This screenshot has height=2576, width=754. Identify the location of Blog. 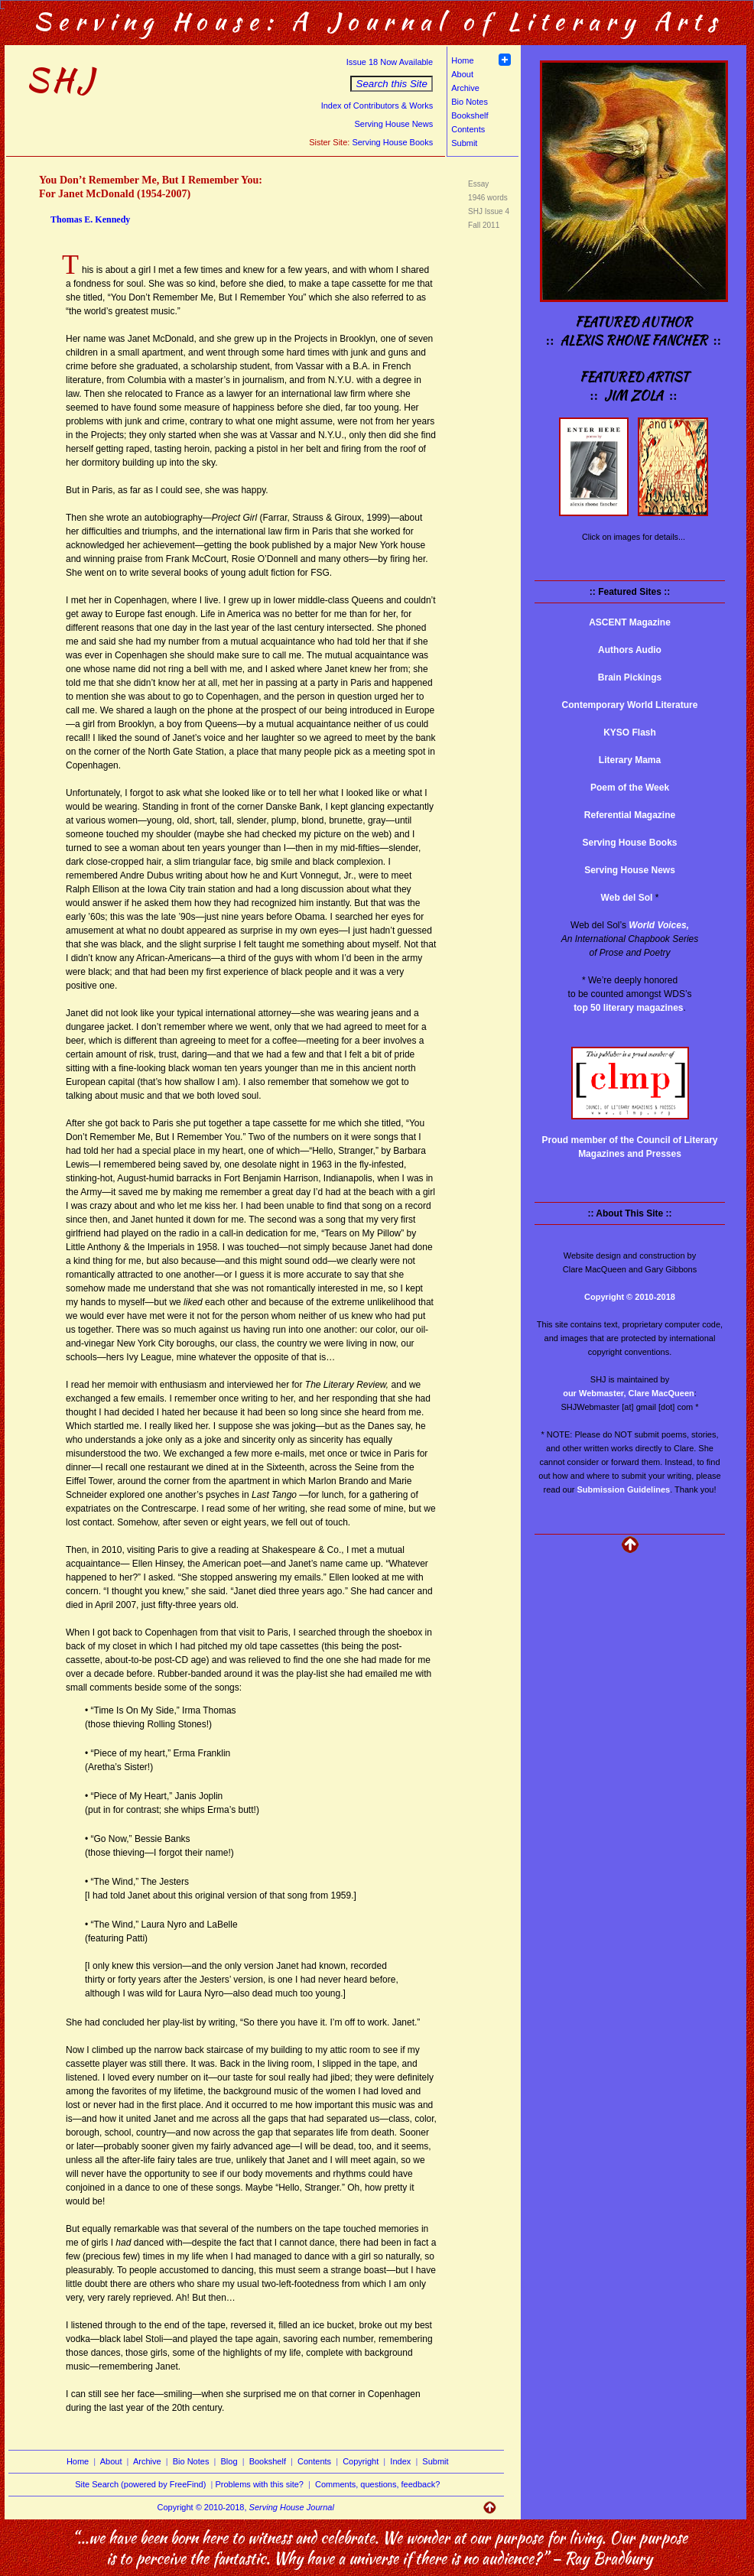
(229, 2461).